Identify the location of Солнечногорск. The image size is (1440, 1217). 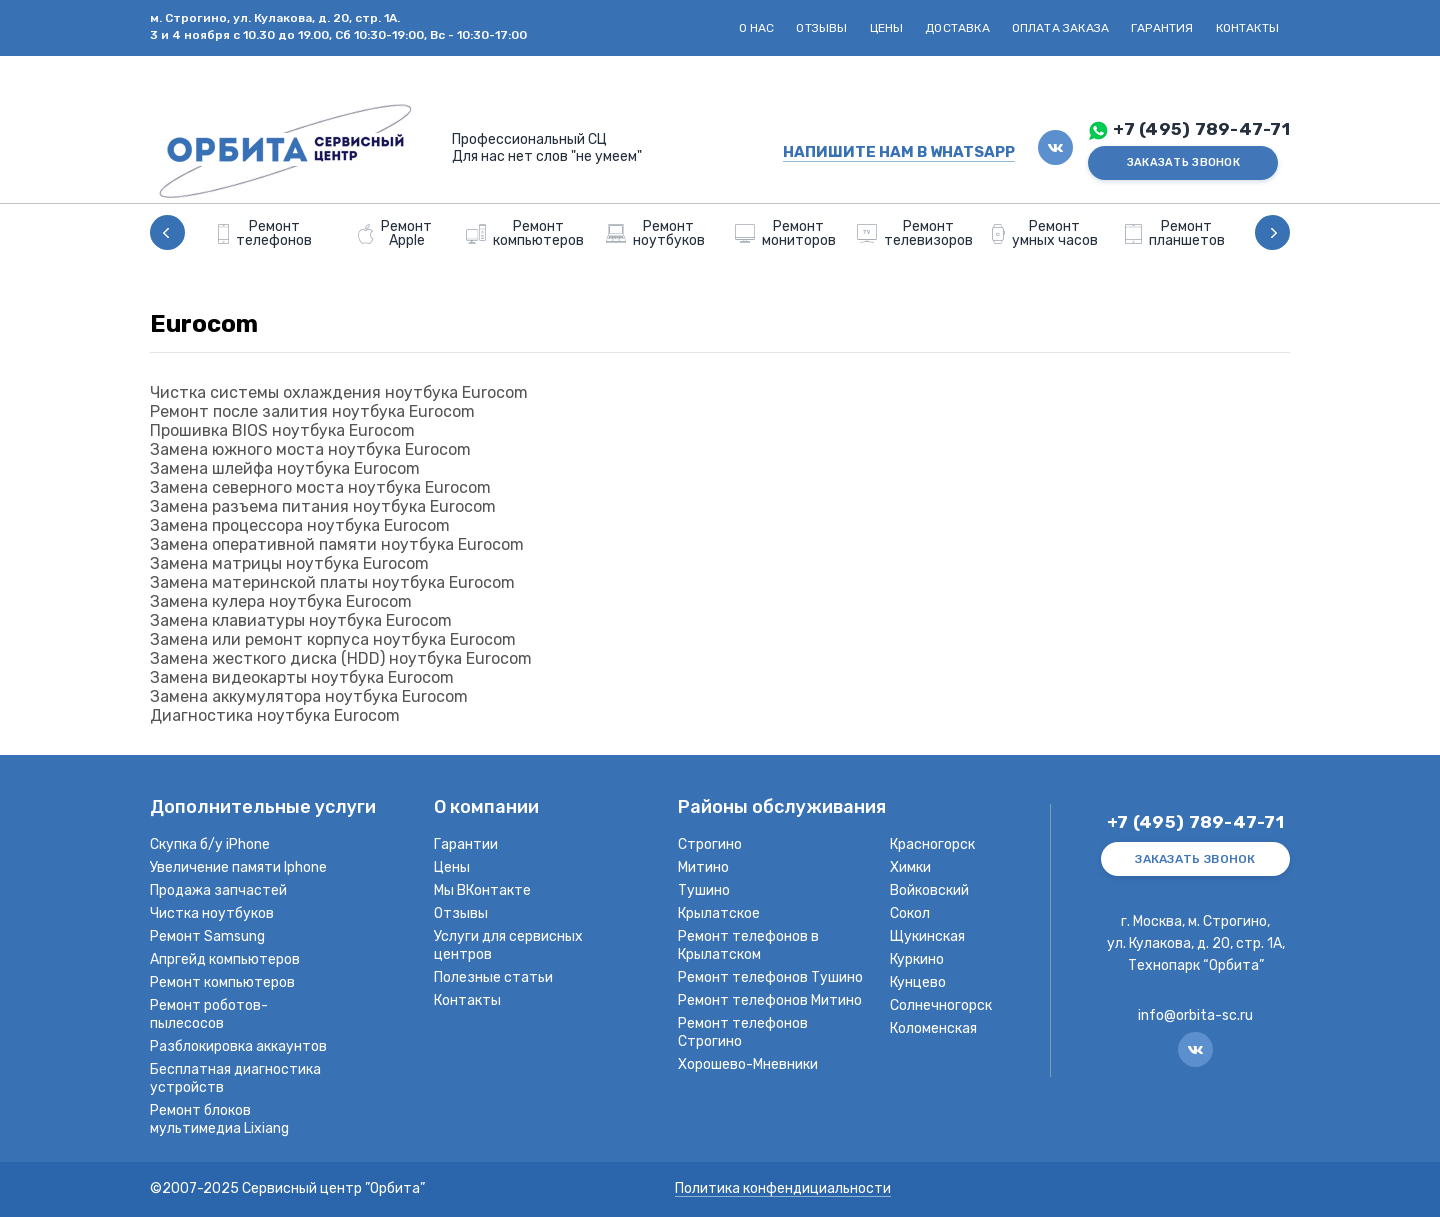
(941, 1005).